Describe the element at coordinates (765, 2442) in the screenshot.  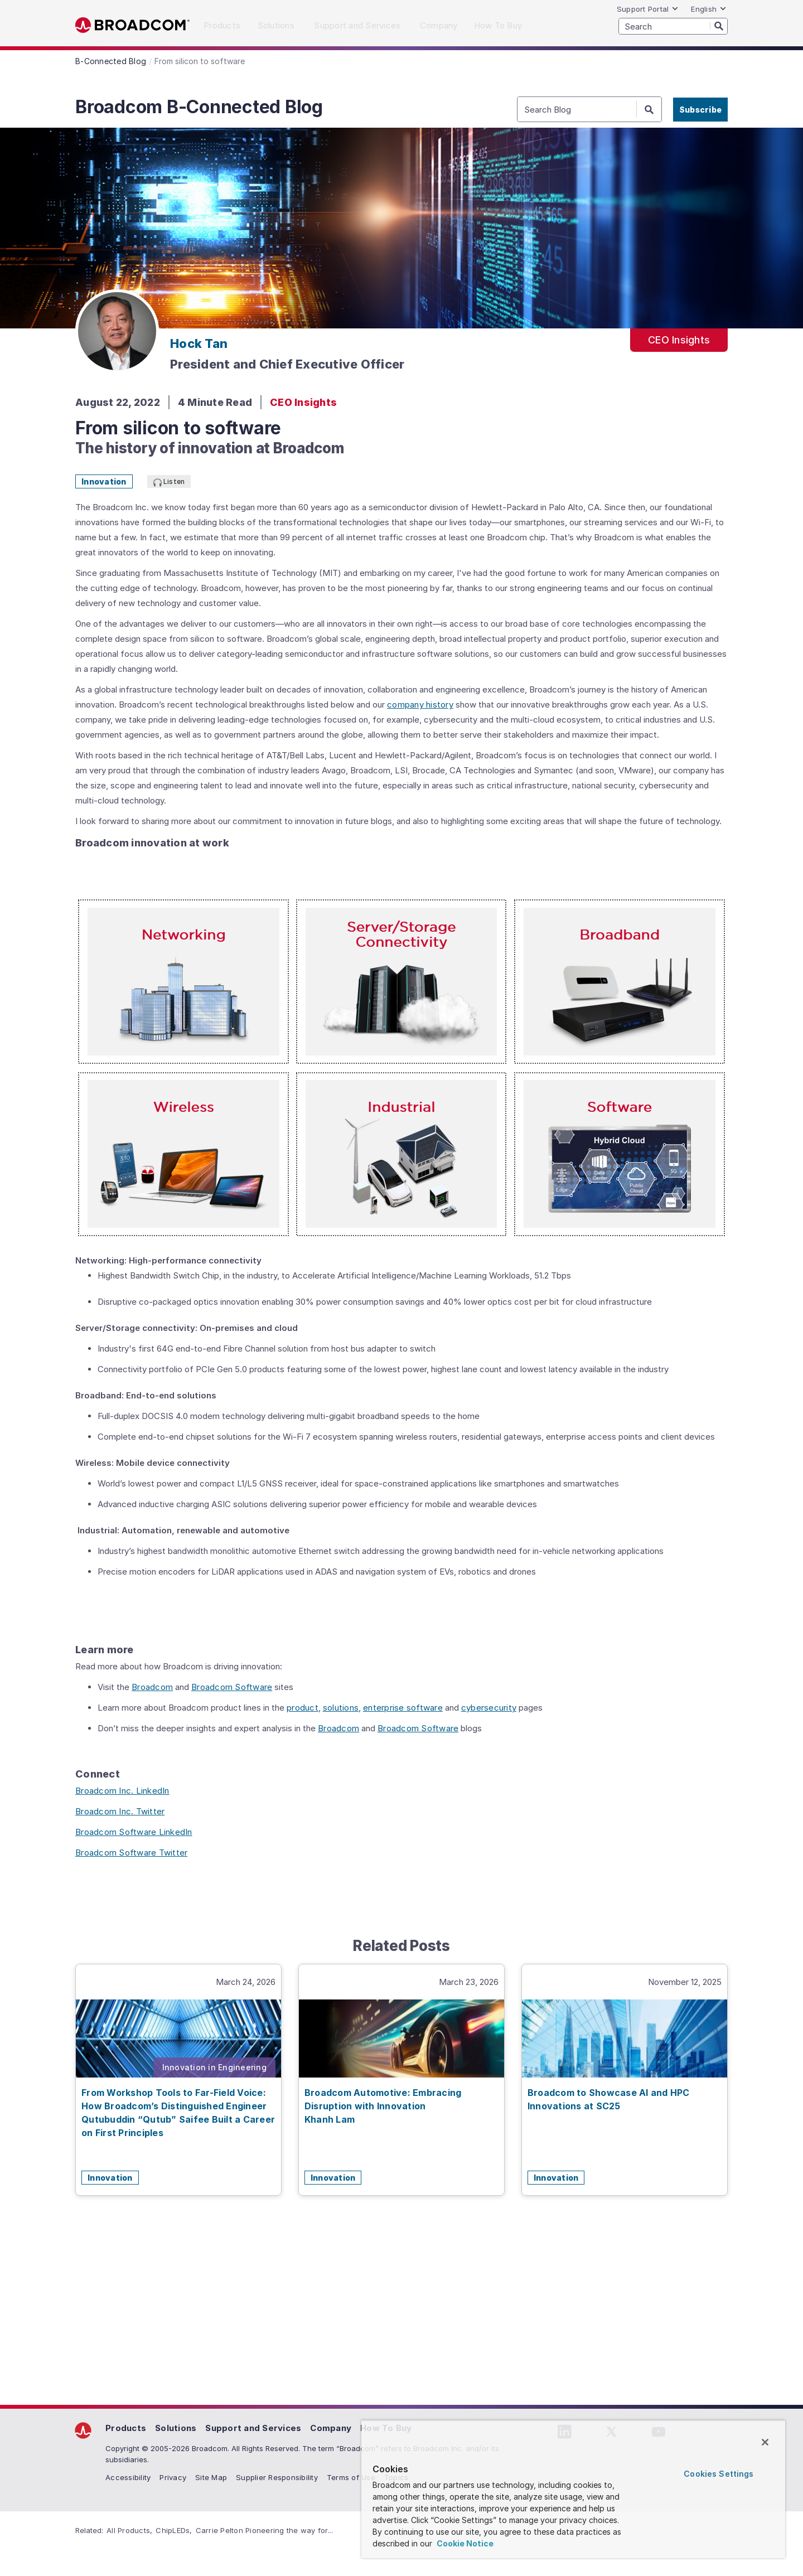
I see `[Close]` at that location.